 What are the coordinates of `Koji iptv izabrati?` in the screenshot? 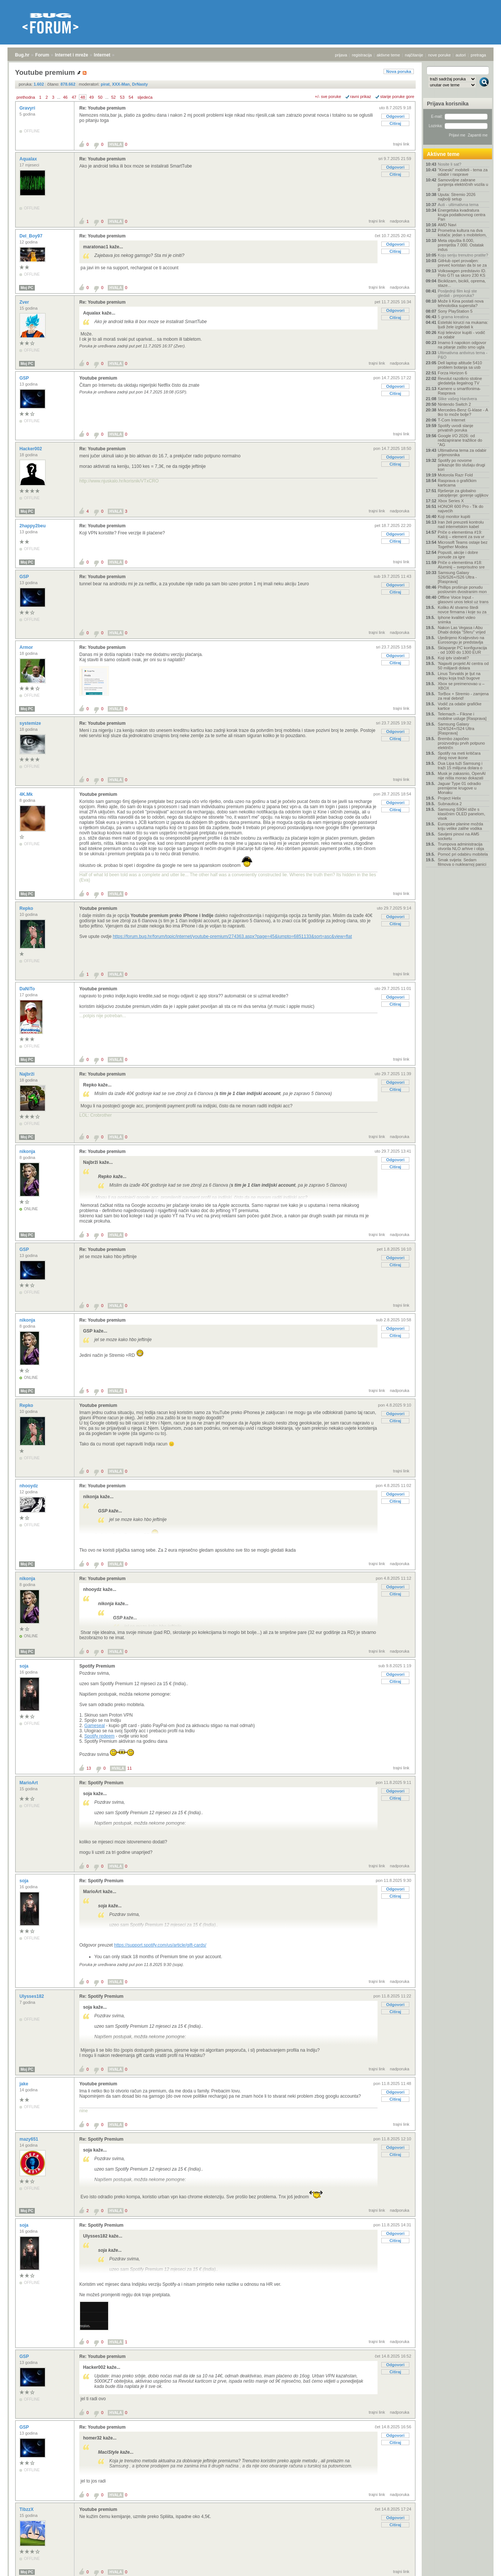 It's located at (453, 658).